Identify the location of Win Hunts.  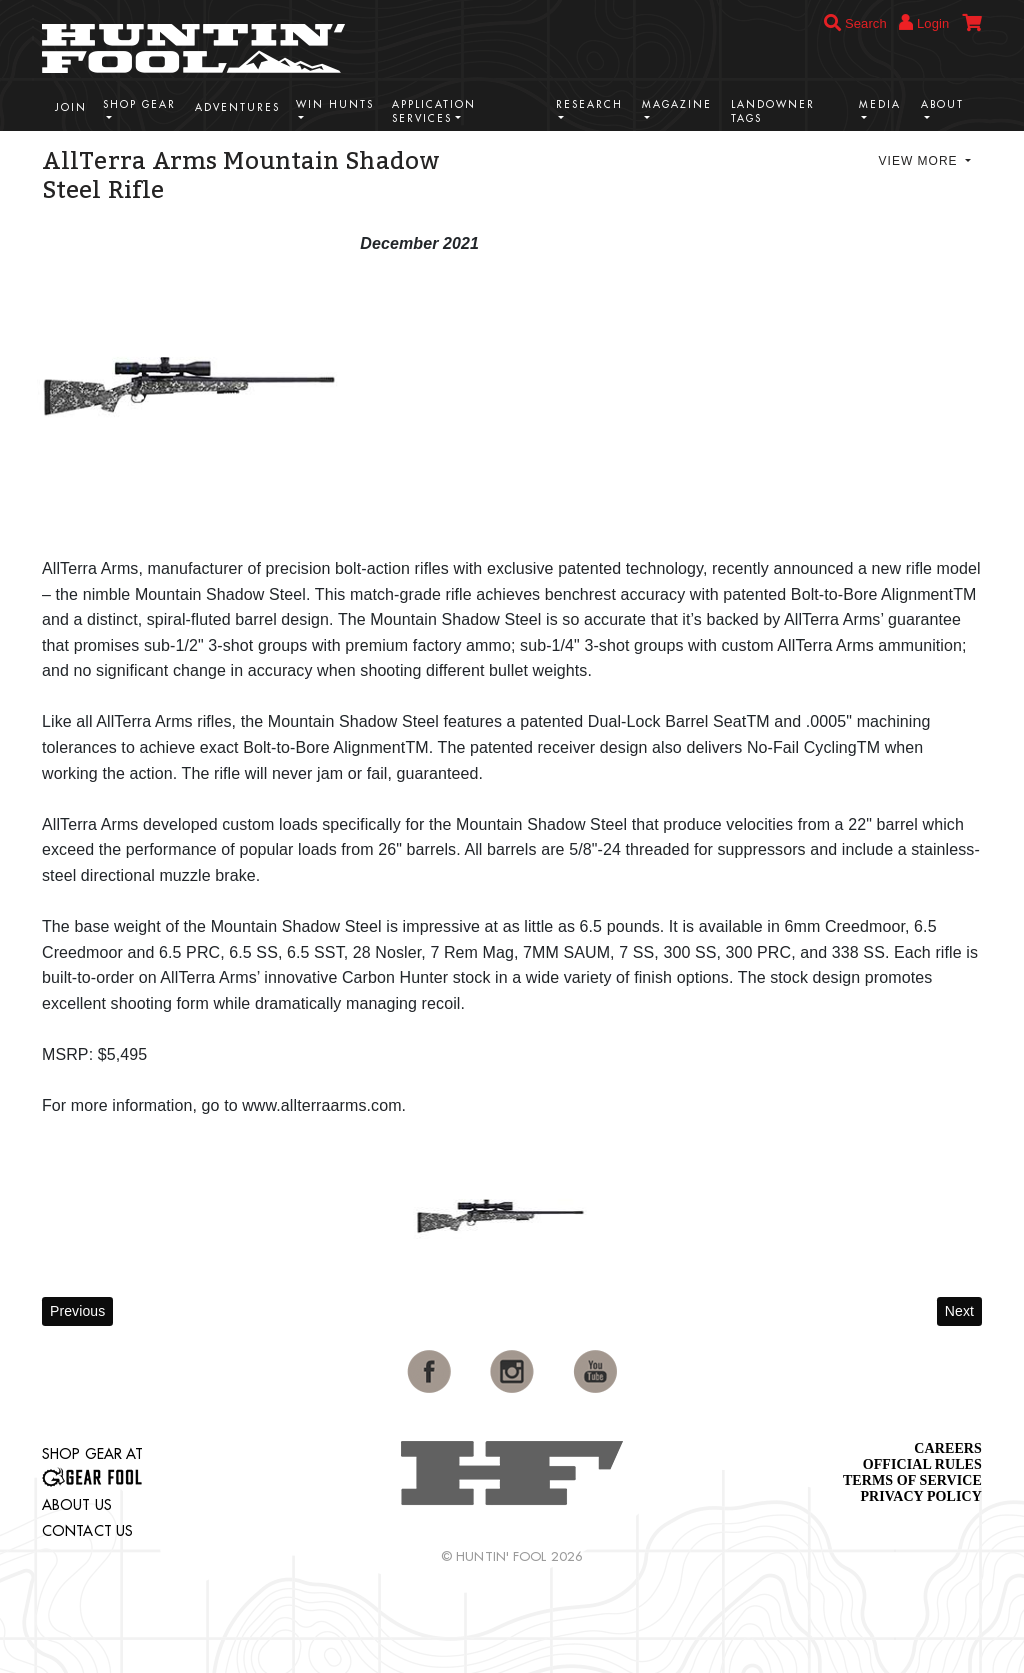
(335, 104).